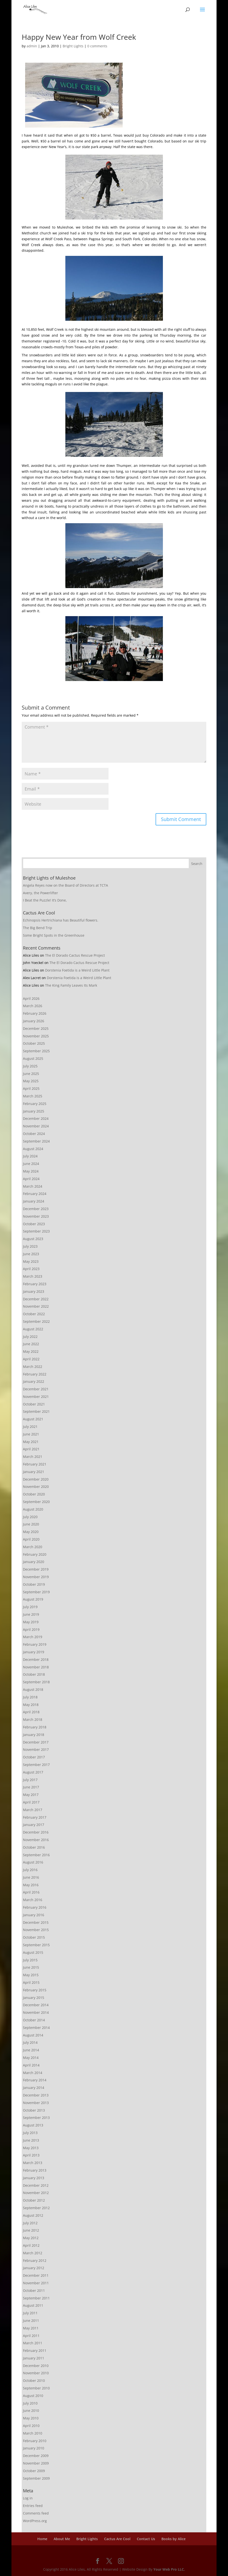 Image resolution: width=228 pixels, height=2576 pixels. I want to click on December 2011, so click(36, 2275).